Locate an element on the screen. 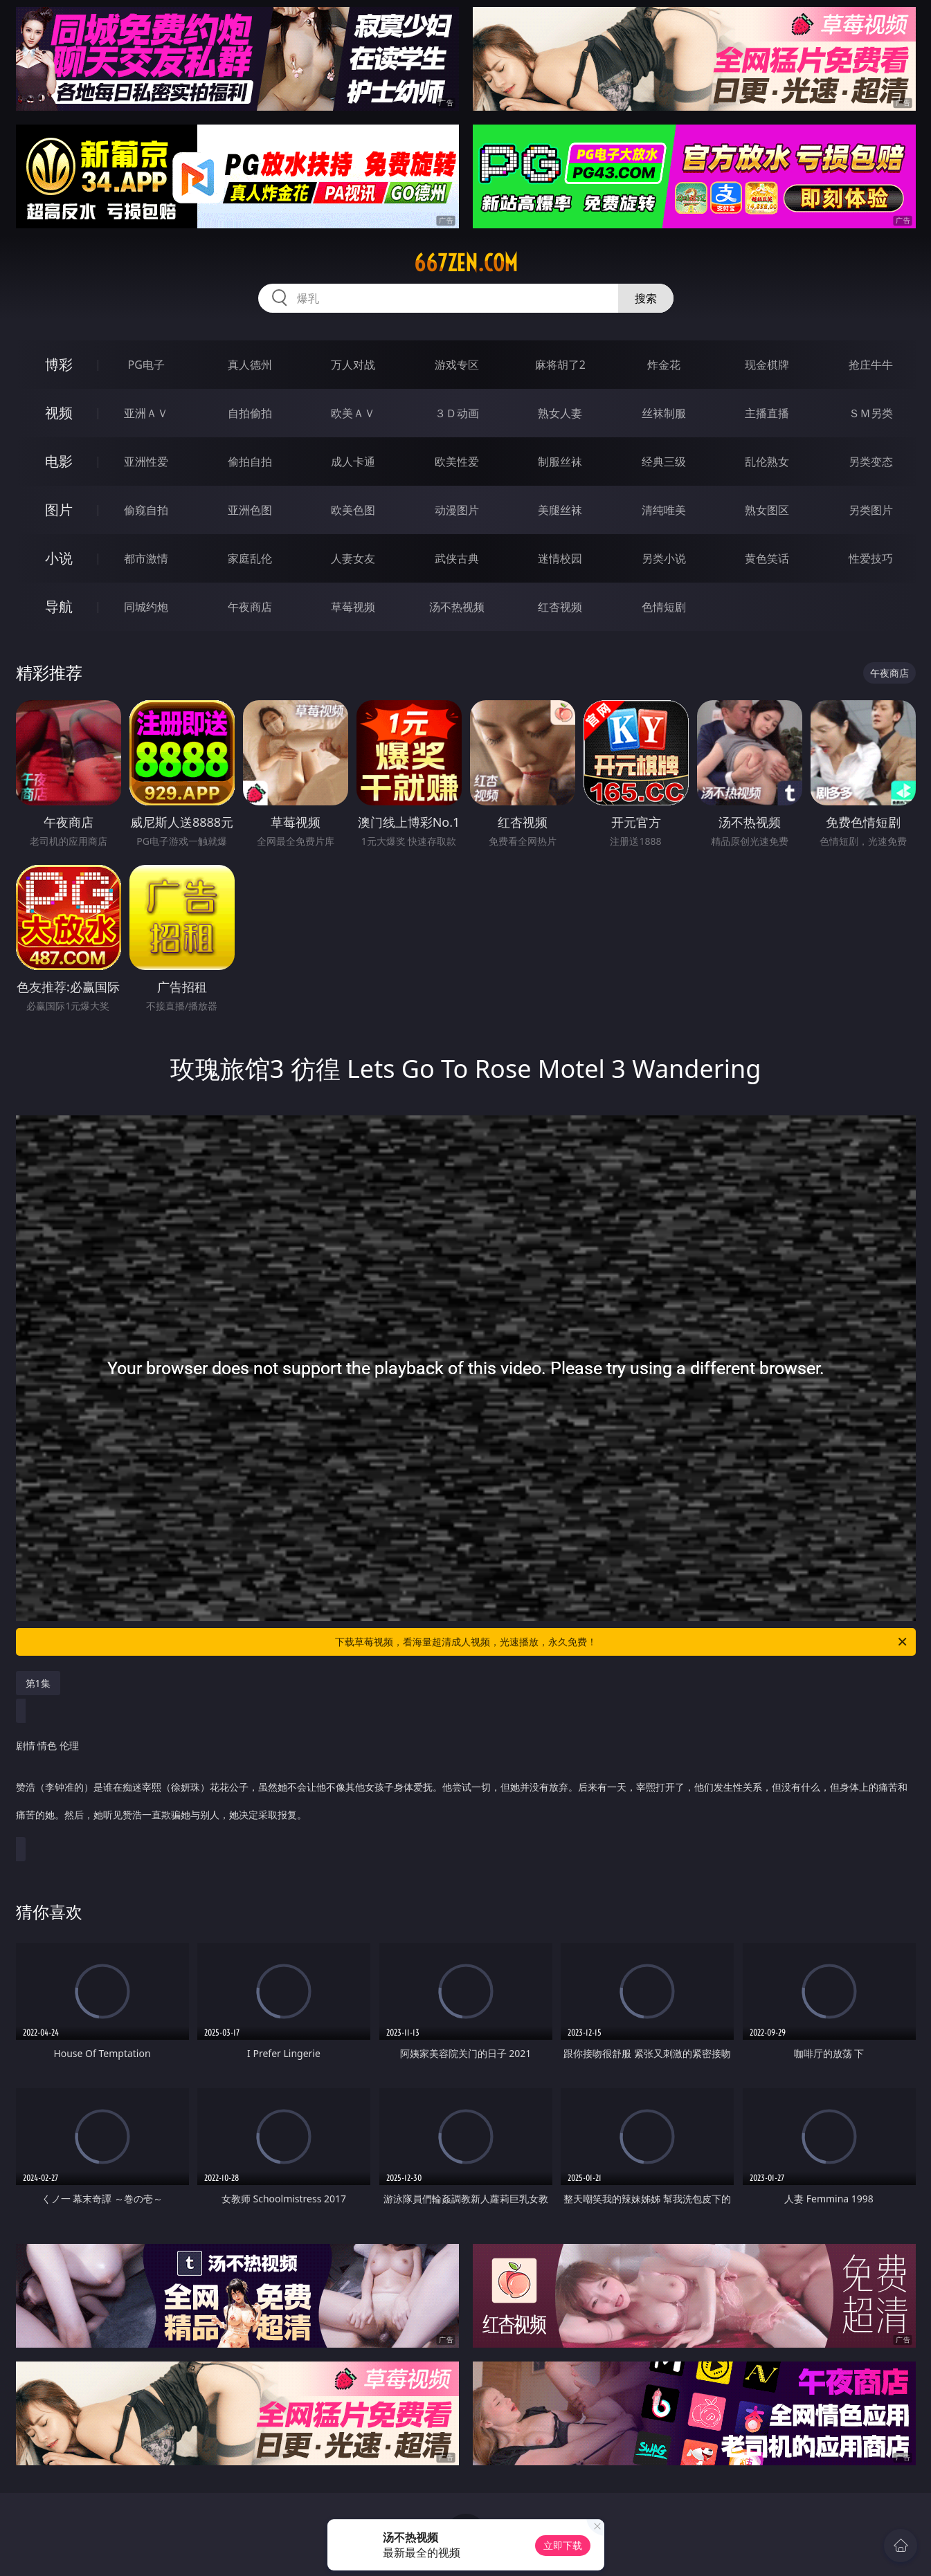 The width and height of the screenshot is (931, 2576). 第1集 is located at coordinates (38, 1683).